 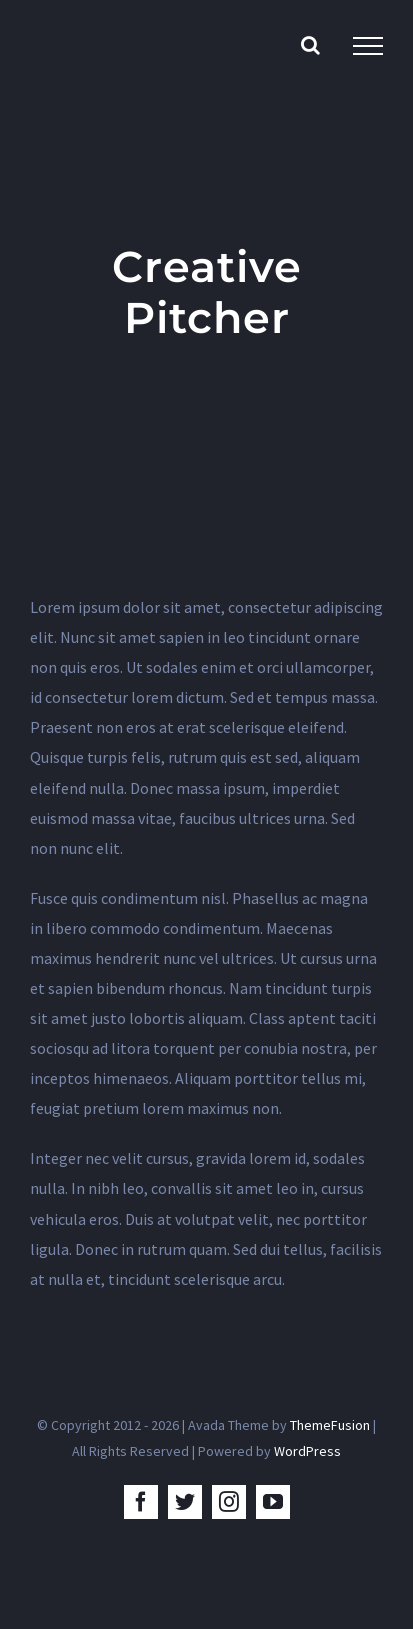 What do you see at coordinates (229, 1502) in the screenshot?
I see `[instagram]` at bounding box center [229, 1502].